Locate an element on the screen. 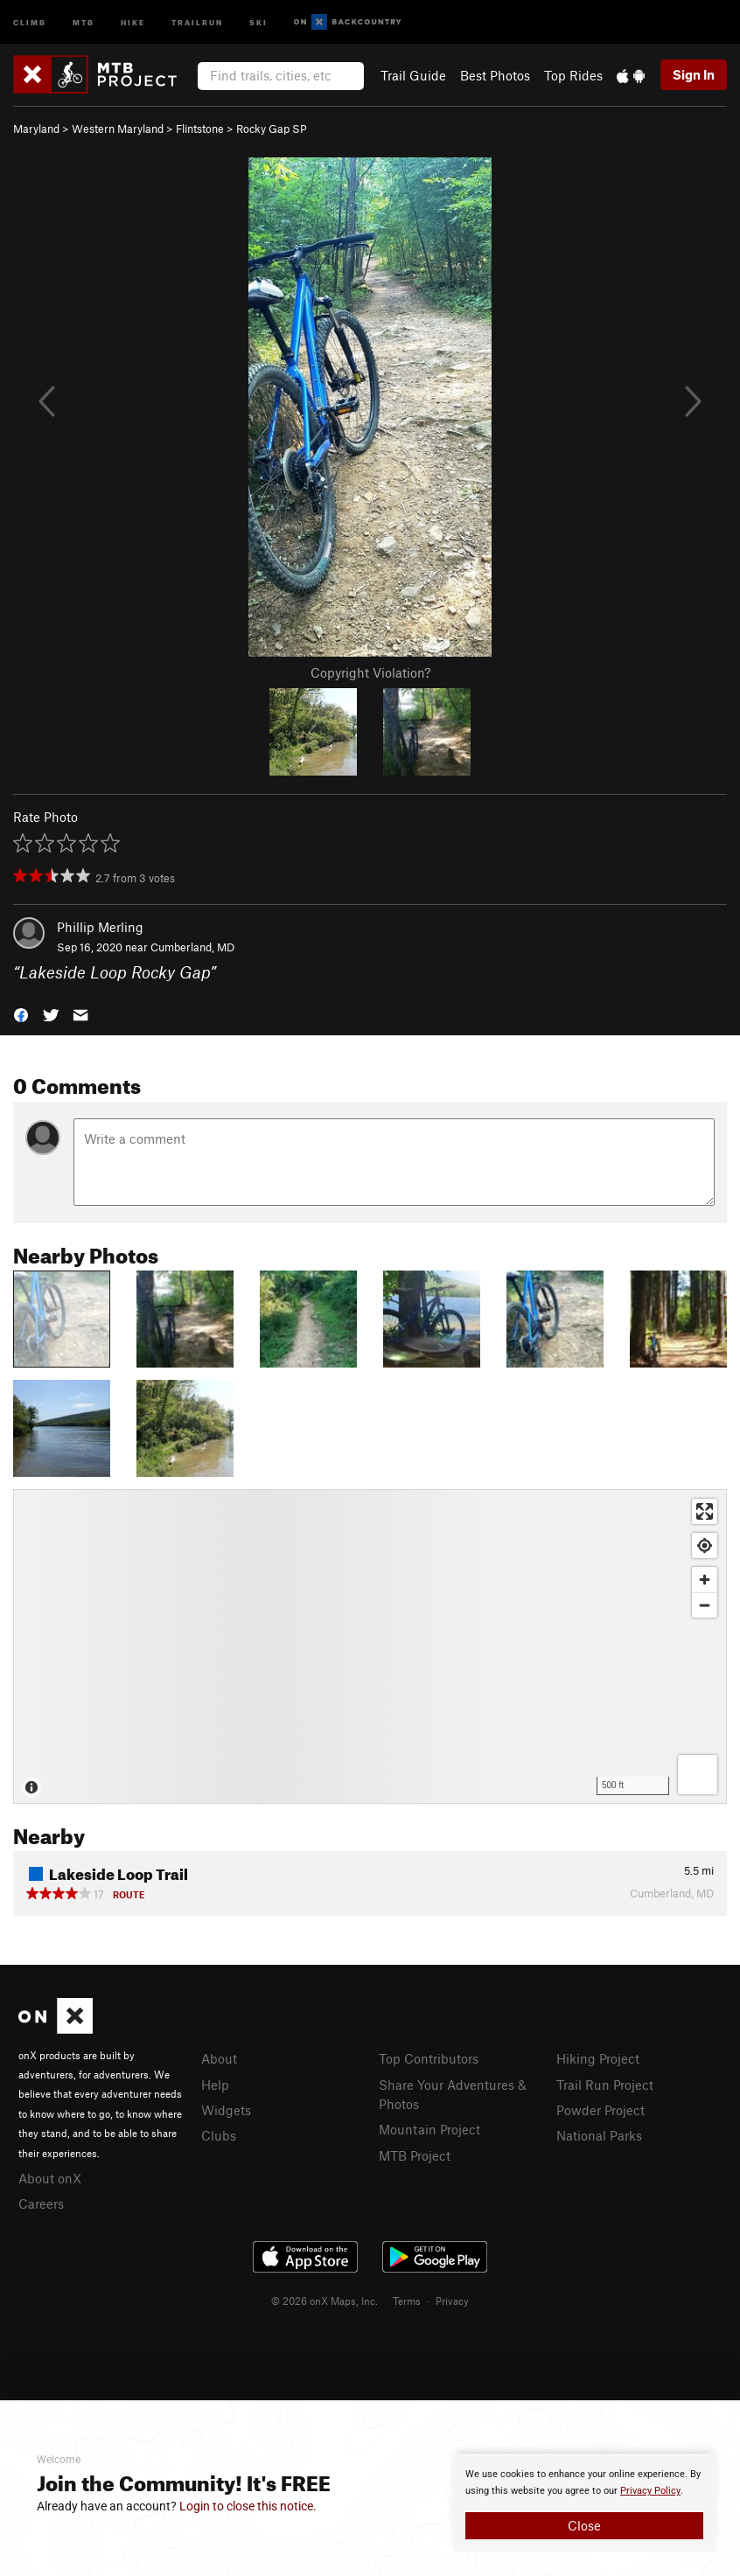 This screenshot has height=2576, width=740. [Zoom out] is located at coordinates (704, 1605).